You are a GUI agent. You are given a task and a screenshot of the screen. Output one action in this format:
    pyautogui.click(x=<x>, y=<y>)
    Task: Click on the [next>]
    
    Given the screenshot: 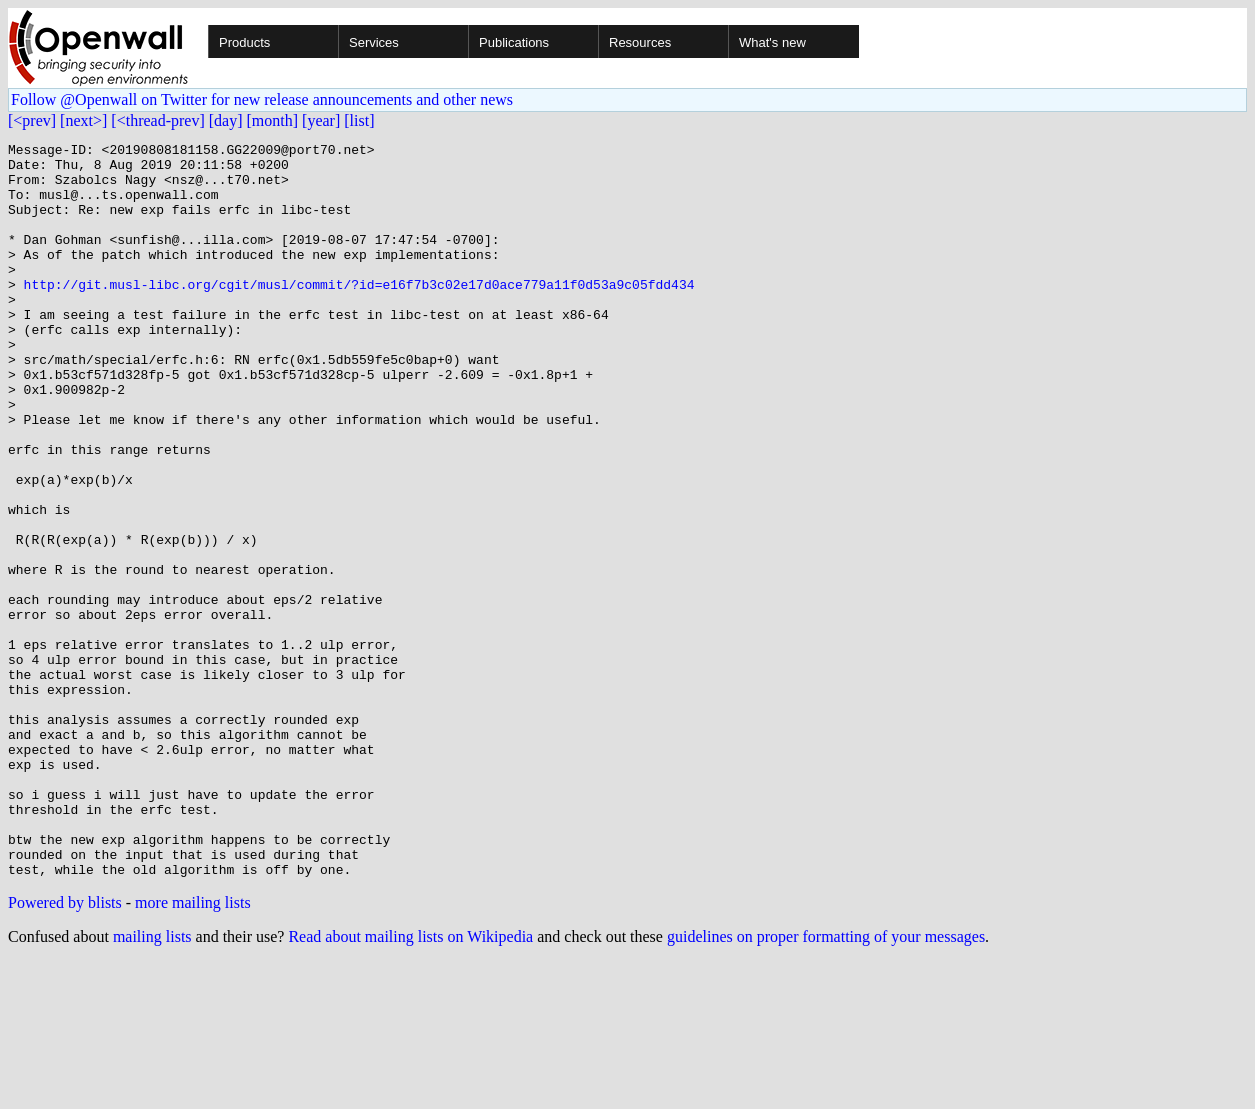 What is the action you would take?
    pyautogui.click(x=83, y=120)
    